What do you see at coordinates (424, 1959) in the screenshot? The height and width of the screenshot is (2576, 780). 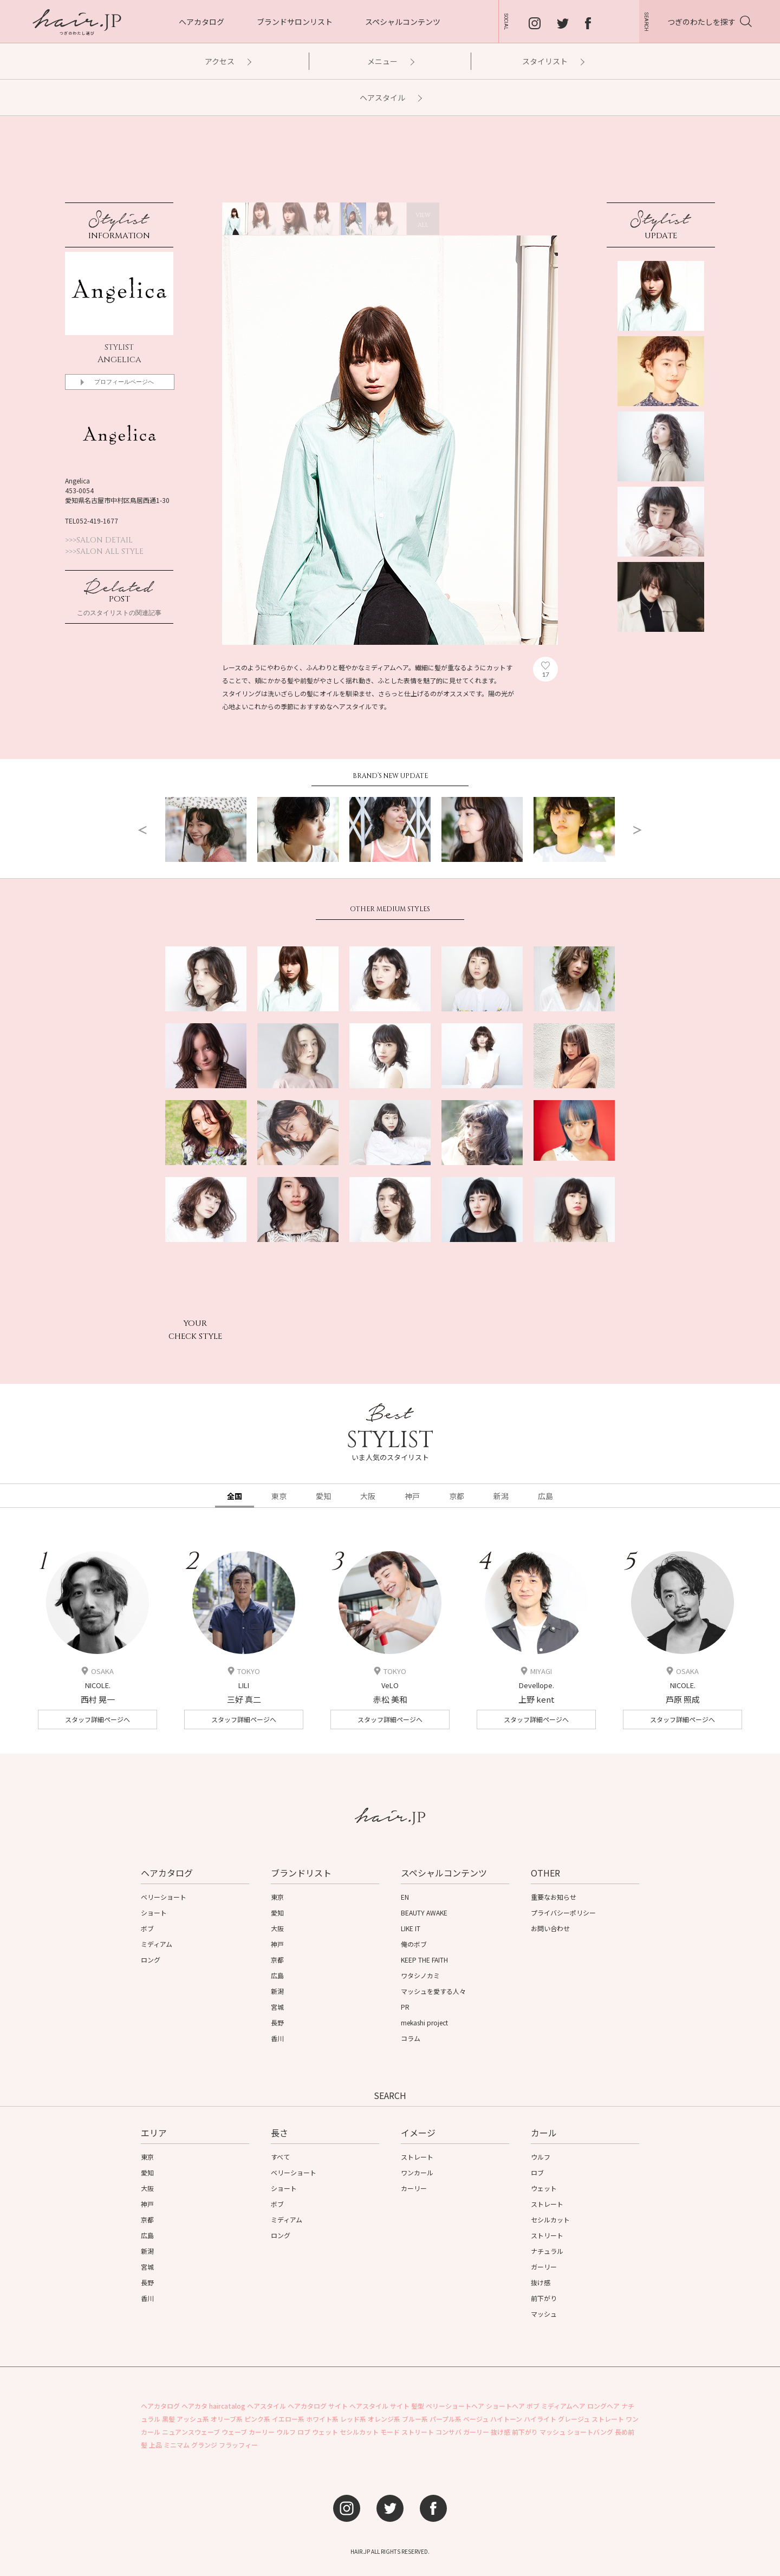 I see `KEEP THE FAITH` at bounding box center [424, 1959].